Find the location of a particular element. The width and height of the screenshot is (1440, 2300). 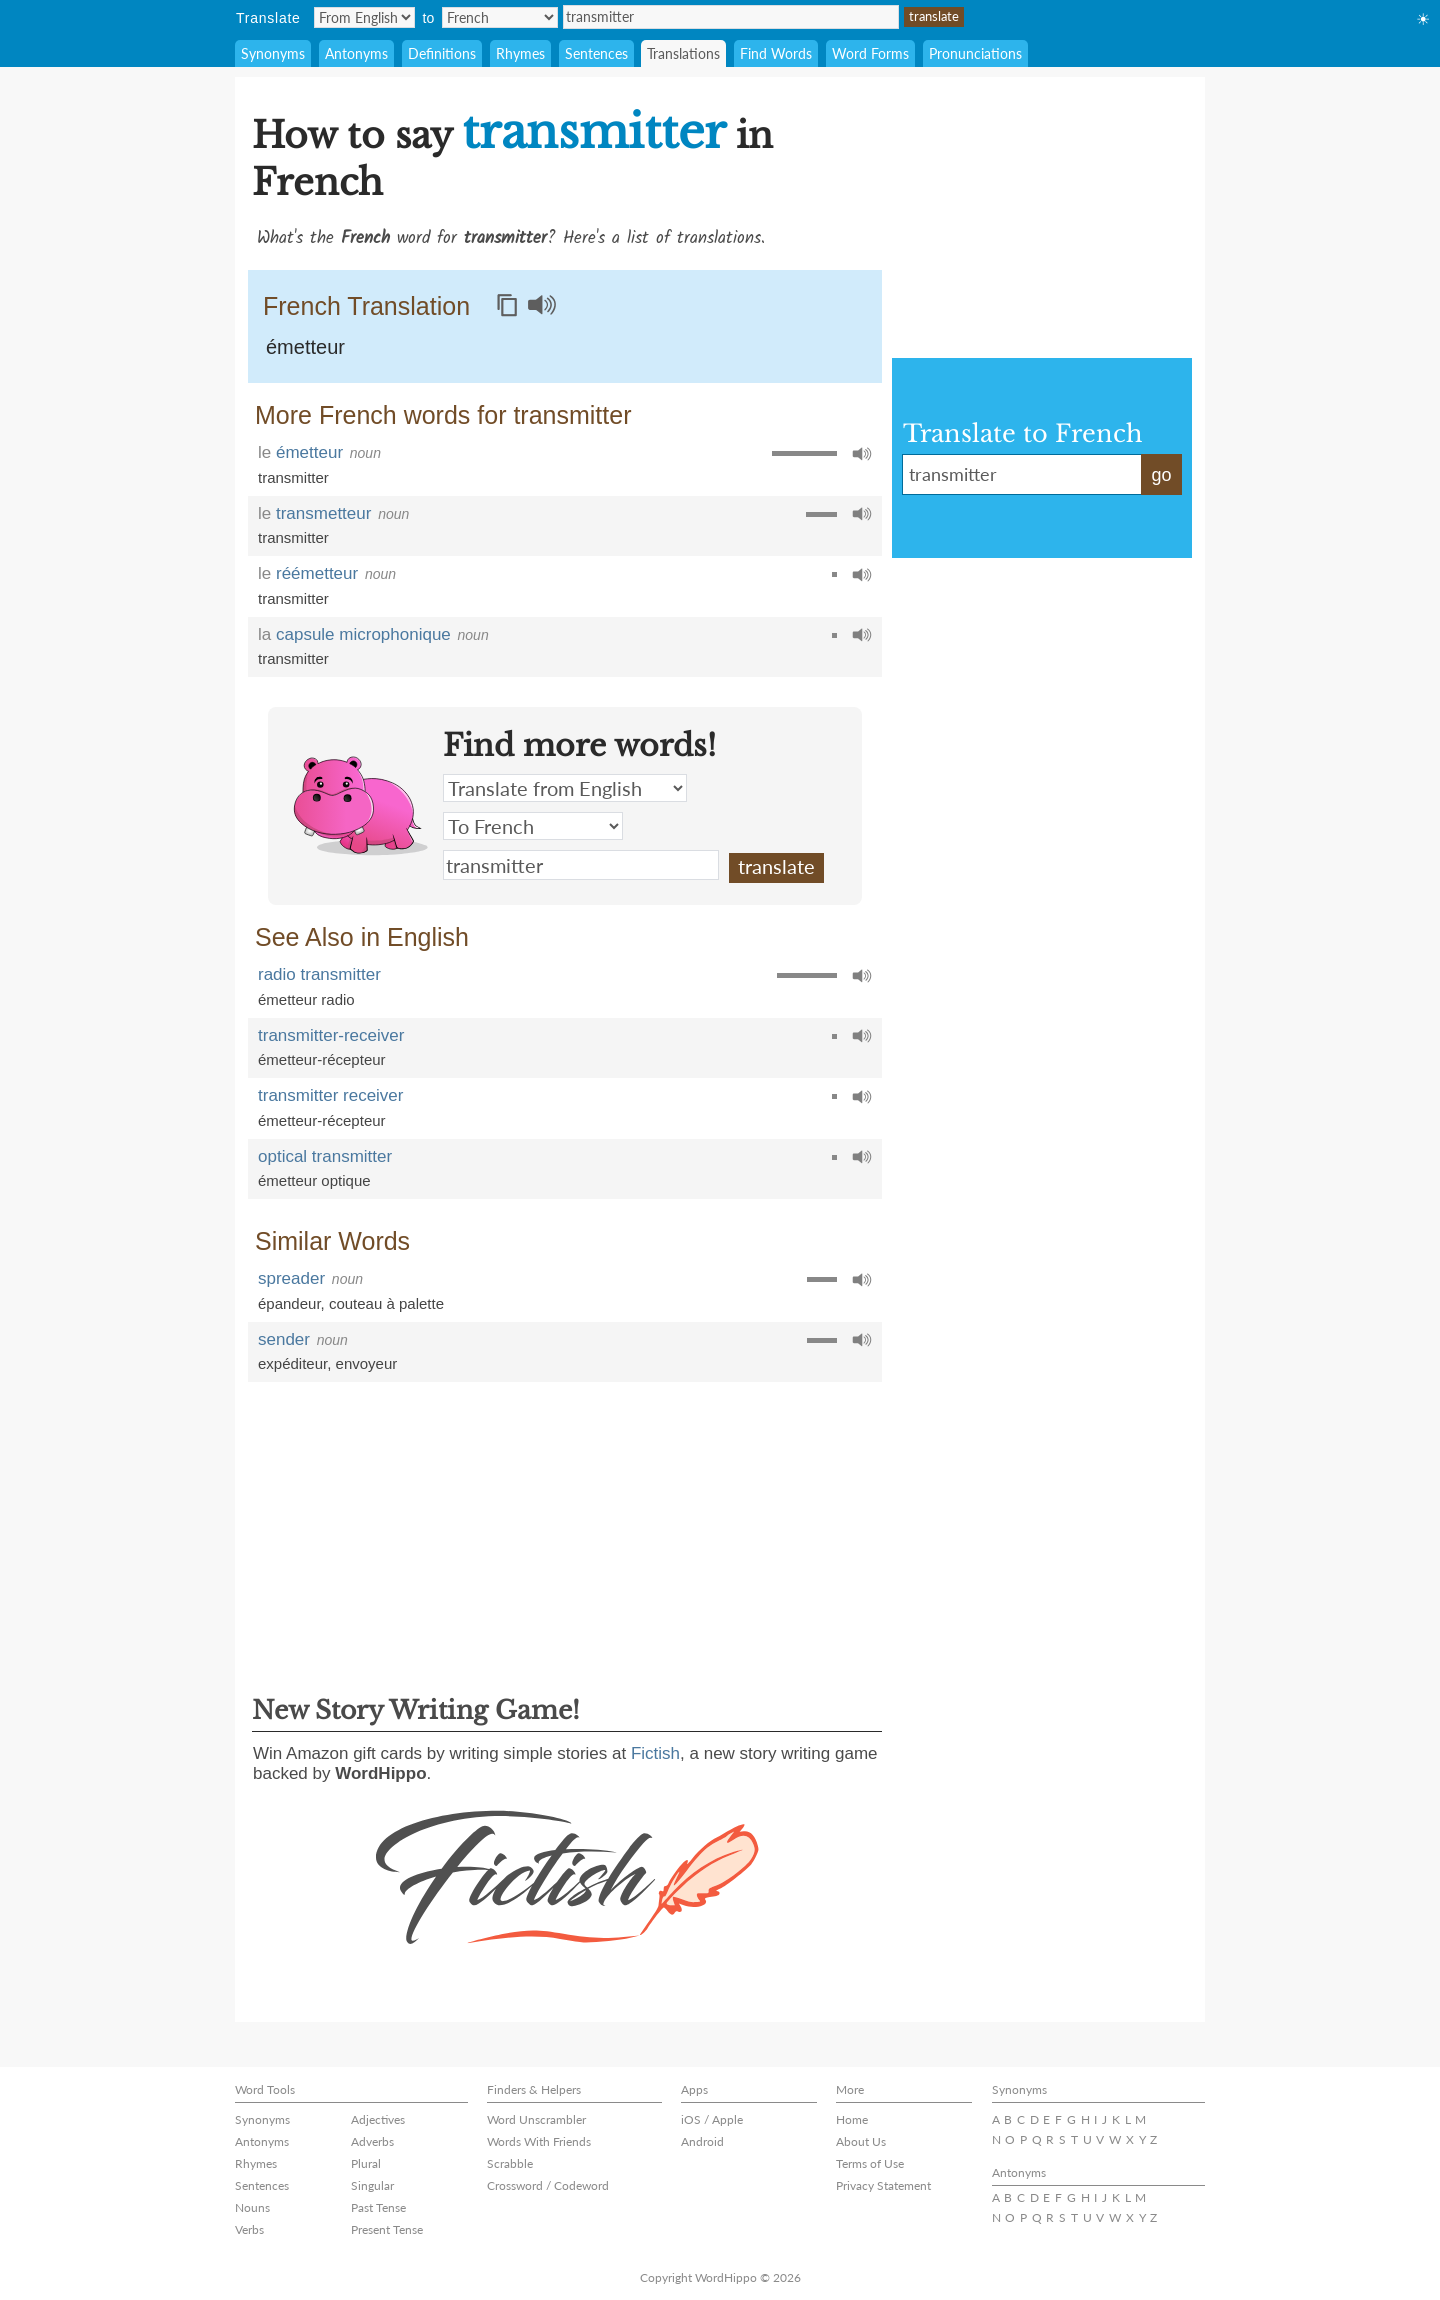

Definitions is located at coordinates (442, 53).